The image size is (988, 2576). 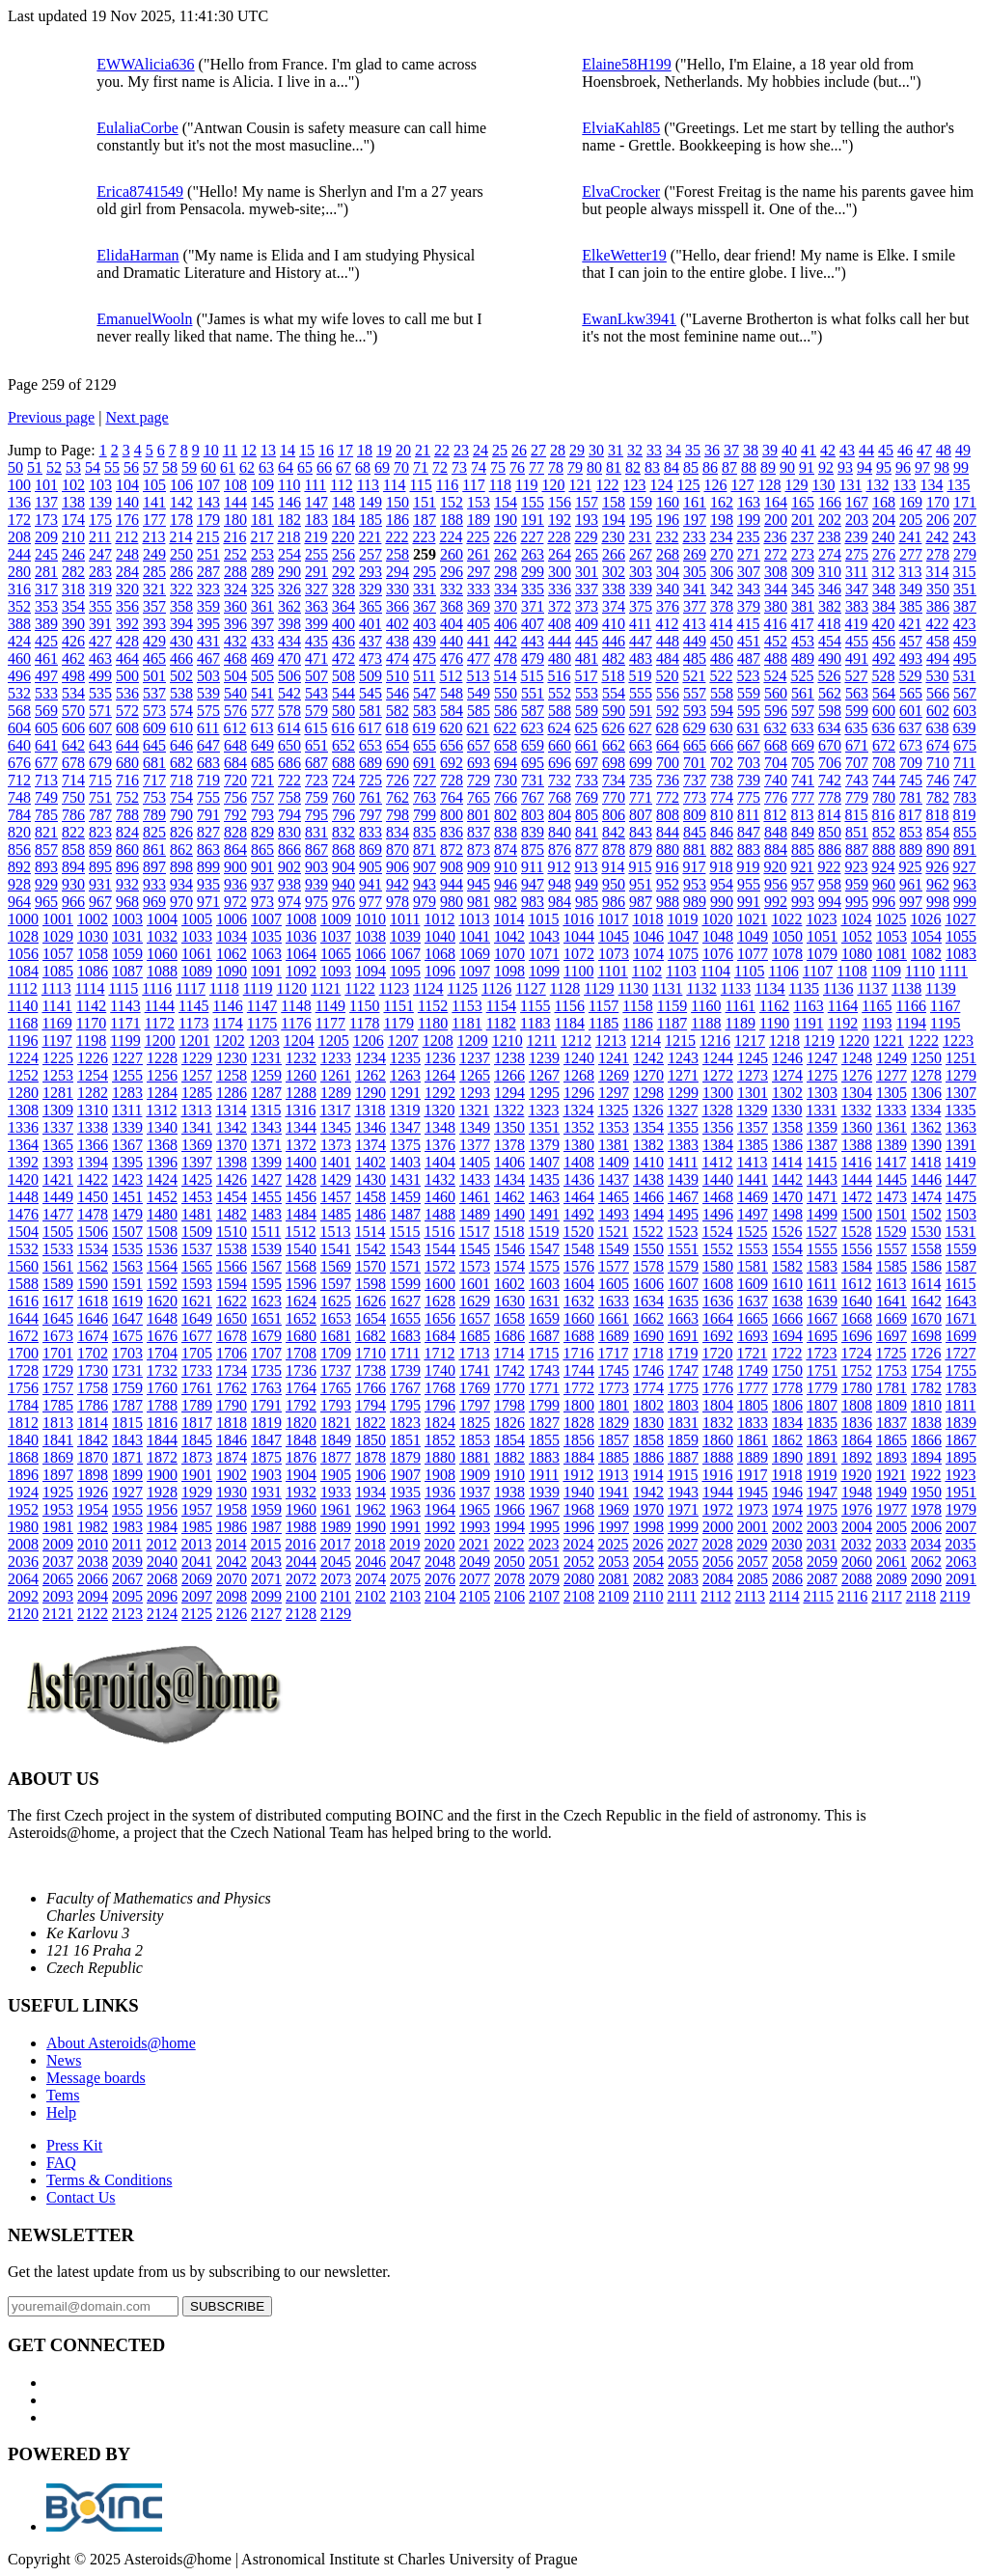 What do you see at coordinates (189, 467) in the screenshot?
I see `59` at bounding box center [189, 467].